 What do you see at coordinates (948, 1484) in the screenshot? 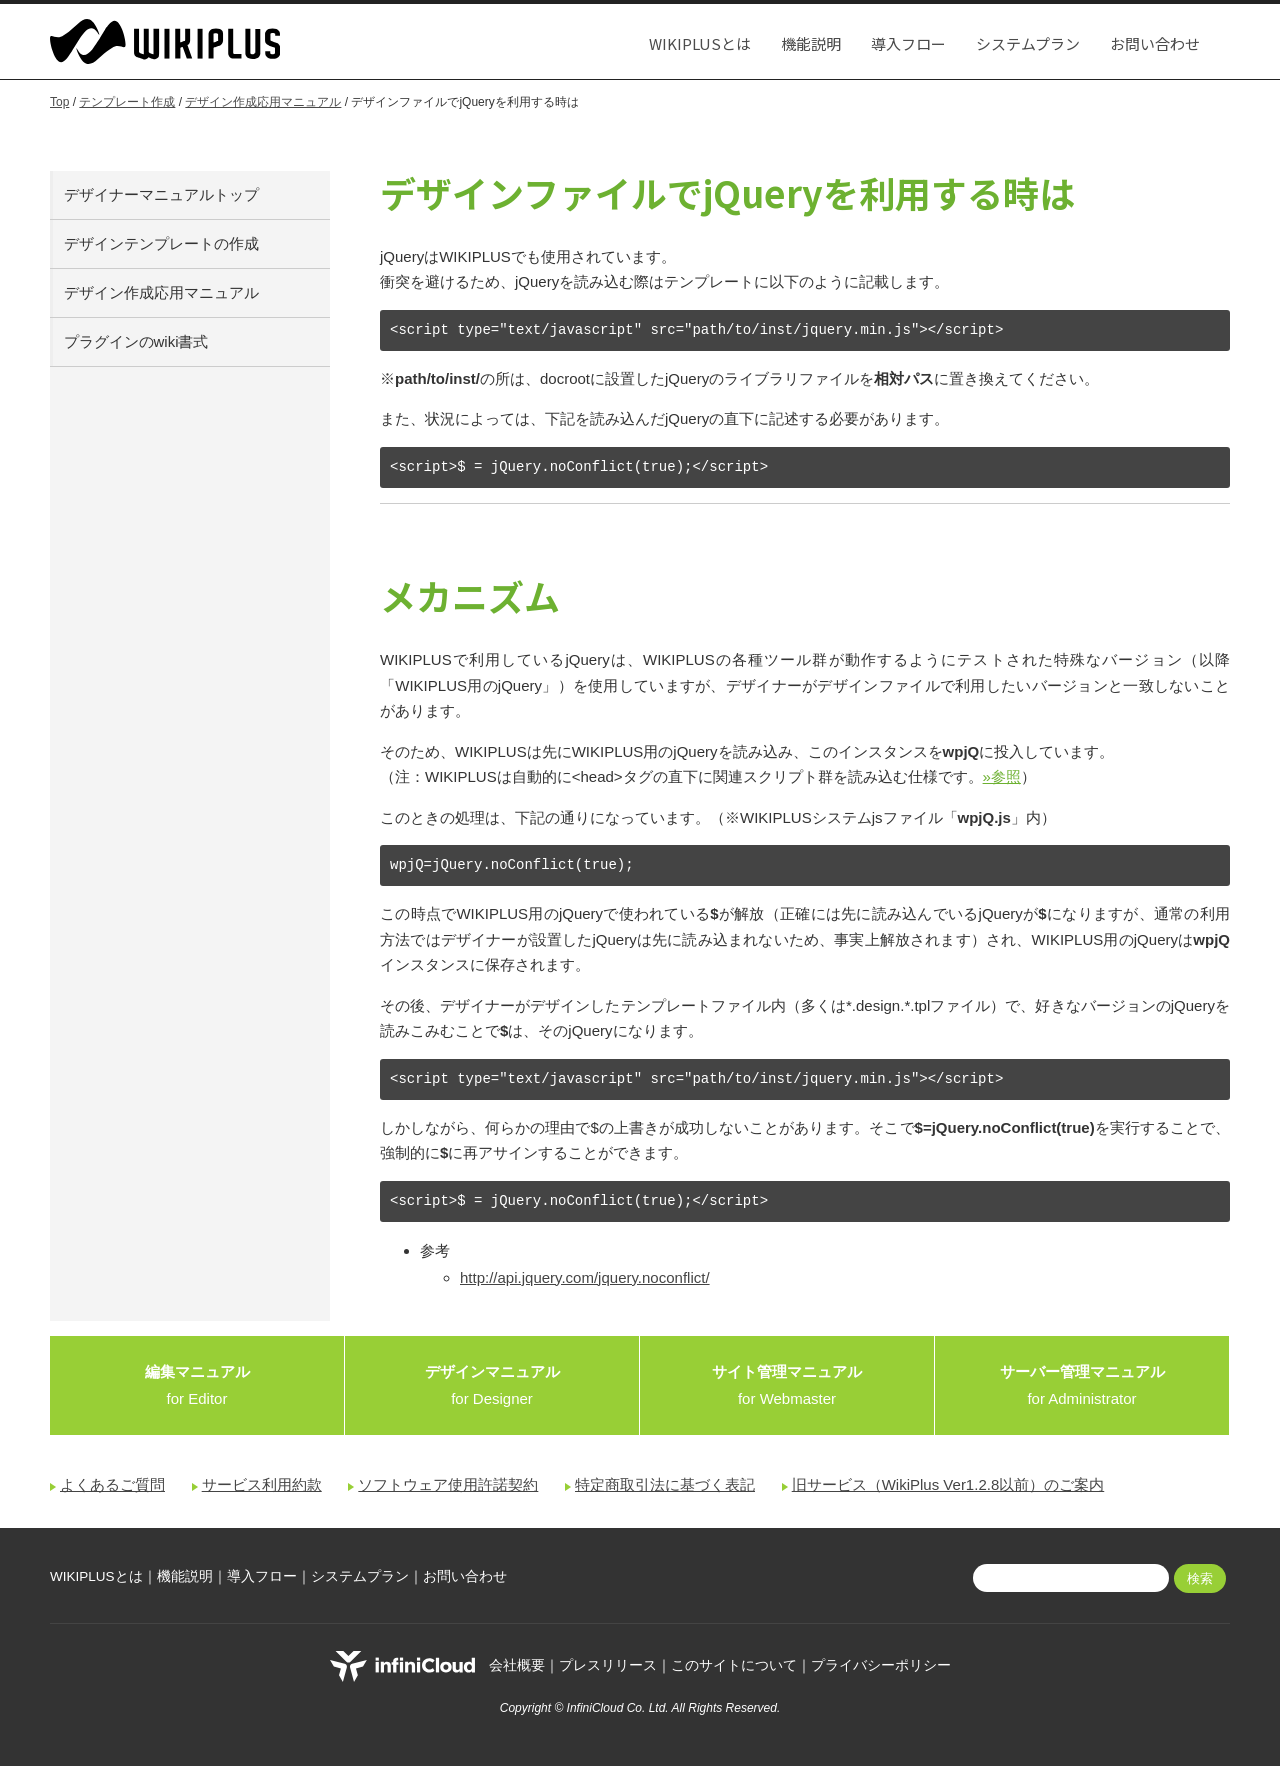
I see `旧サービス（WikiPlus Ver1.2.8以前）のご案内` at bounding box center [948, 1484].